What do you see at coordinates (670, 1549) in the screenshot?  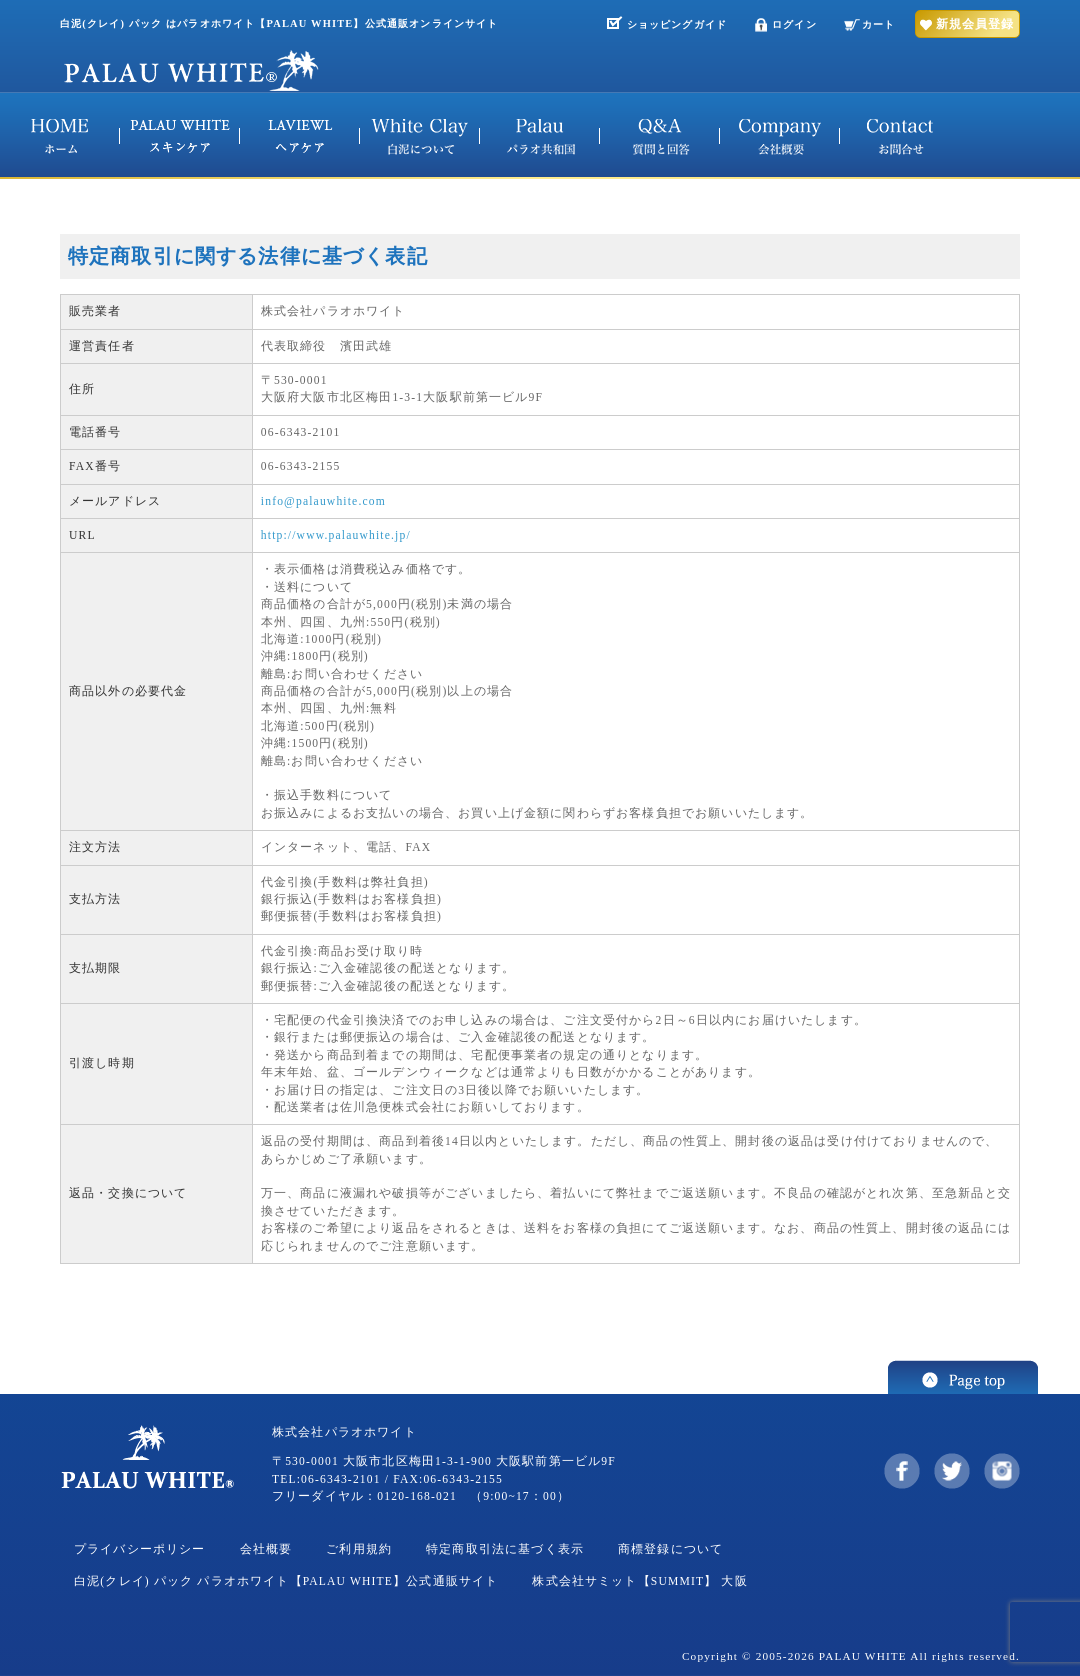 I see `商標登録について` at bounding box center [670, 1549].